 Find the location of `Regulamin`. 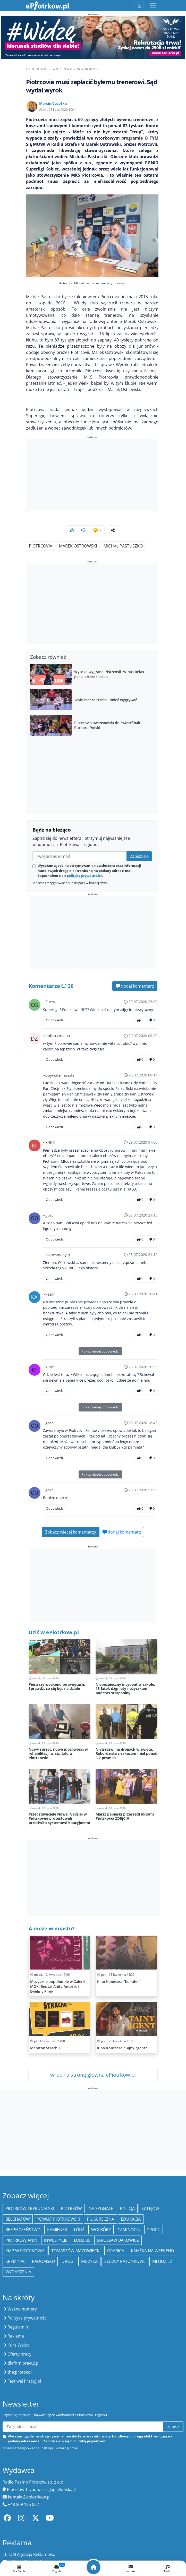

Regulamin is located at coordinates (17, 2327).